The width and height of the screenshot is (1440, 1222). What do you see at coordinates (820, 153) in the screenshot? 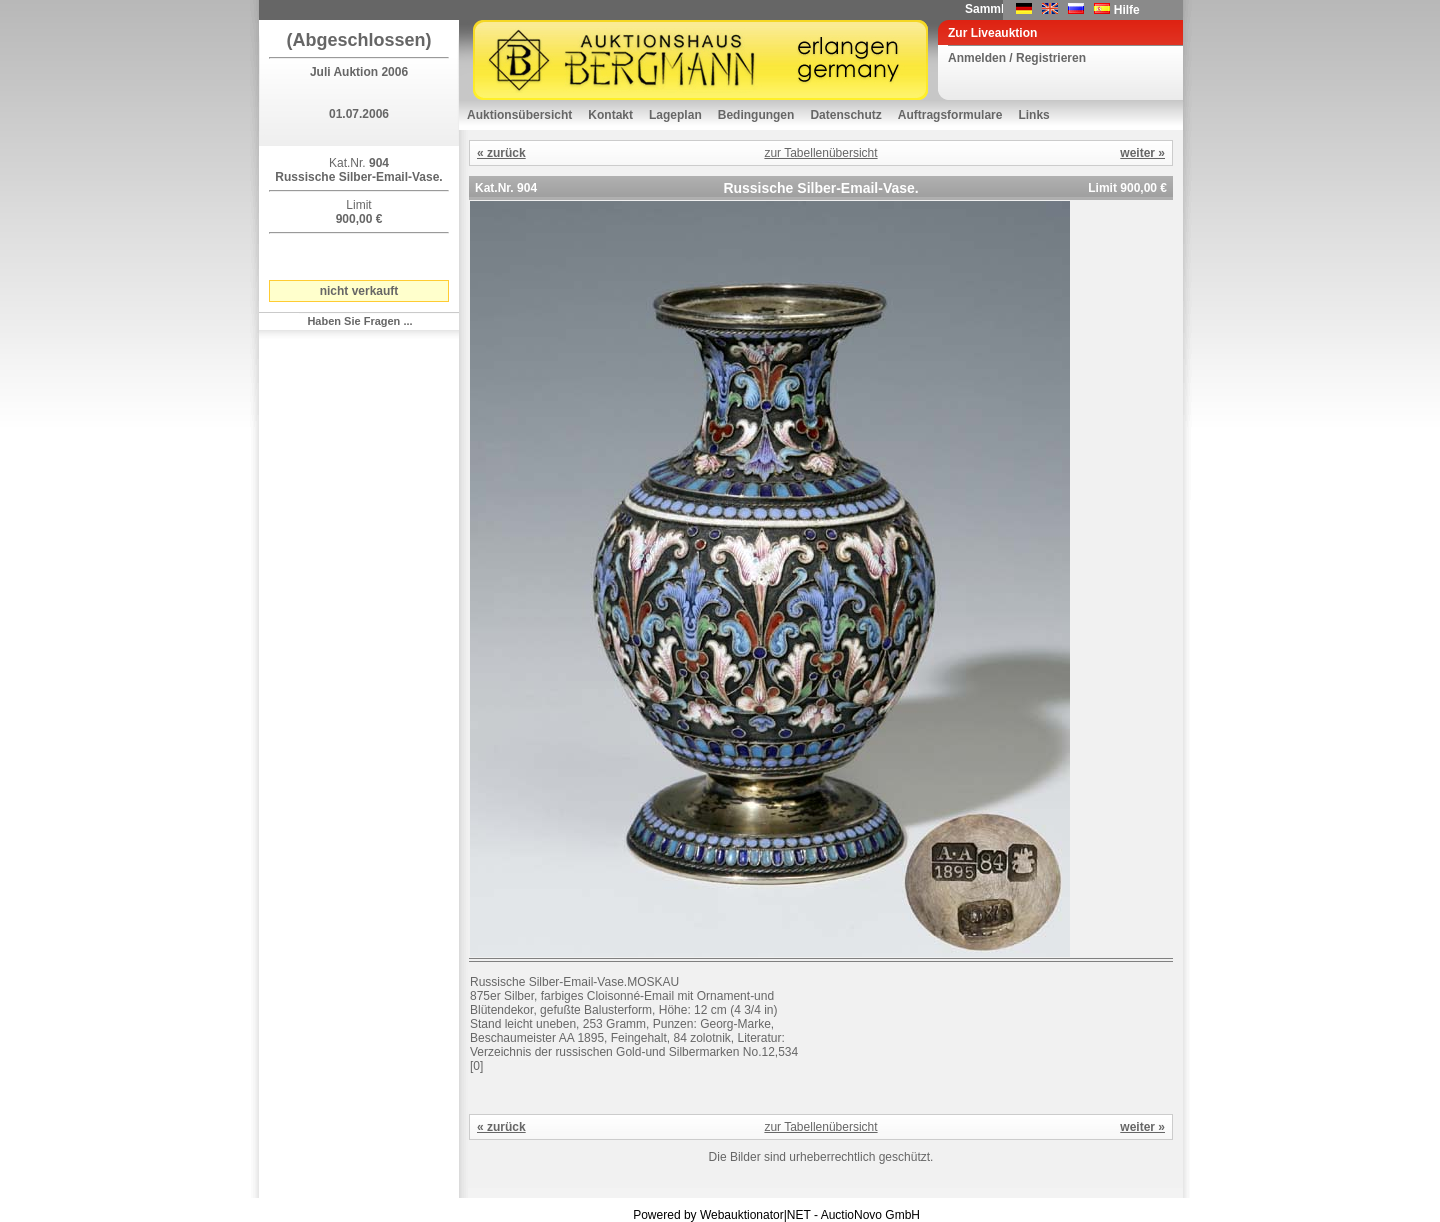
I see `zur Tabellenübersicht` at bounding box center [820, 153].